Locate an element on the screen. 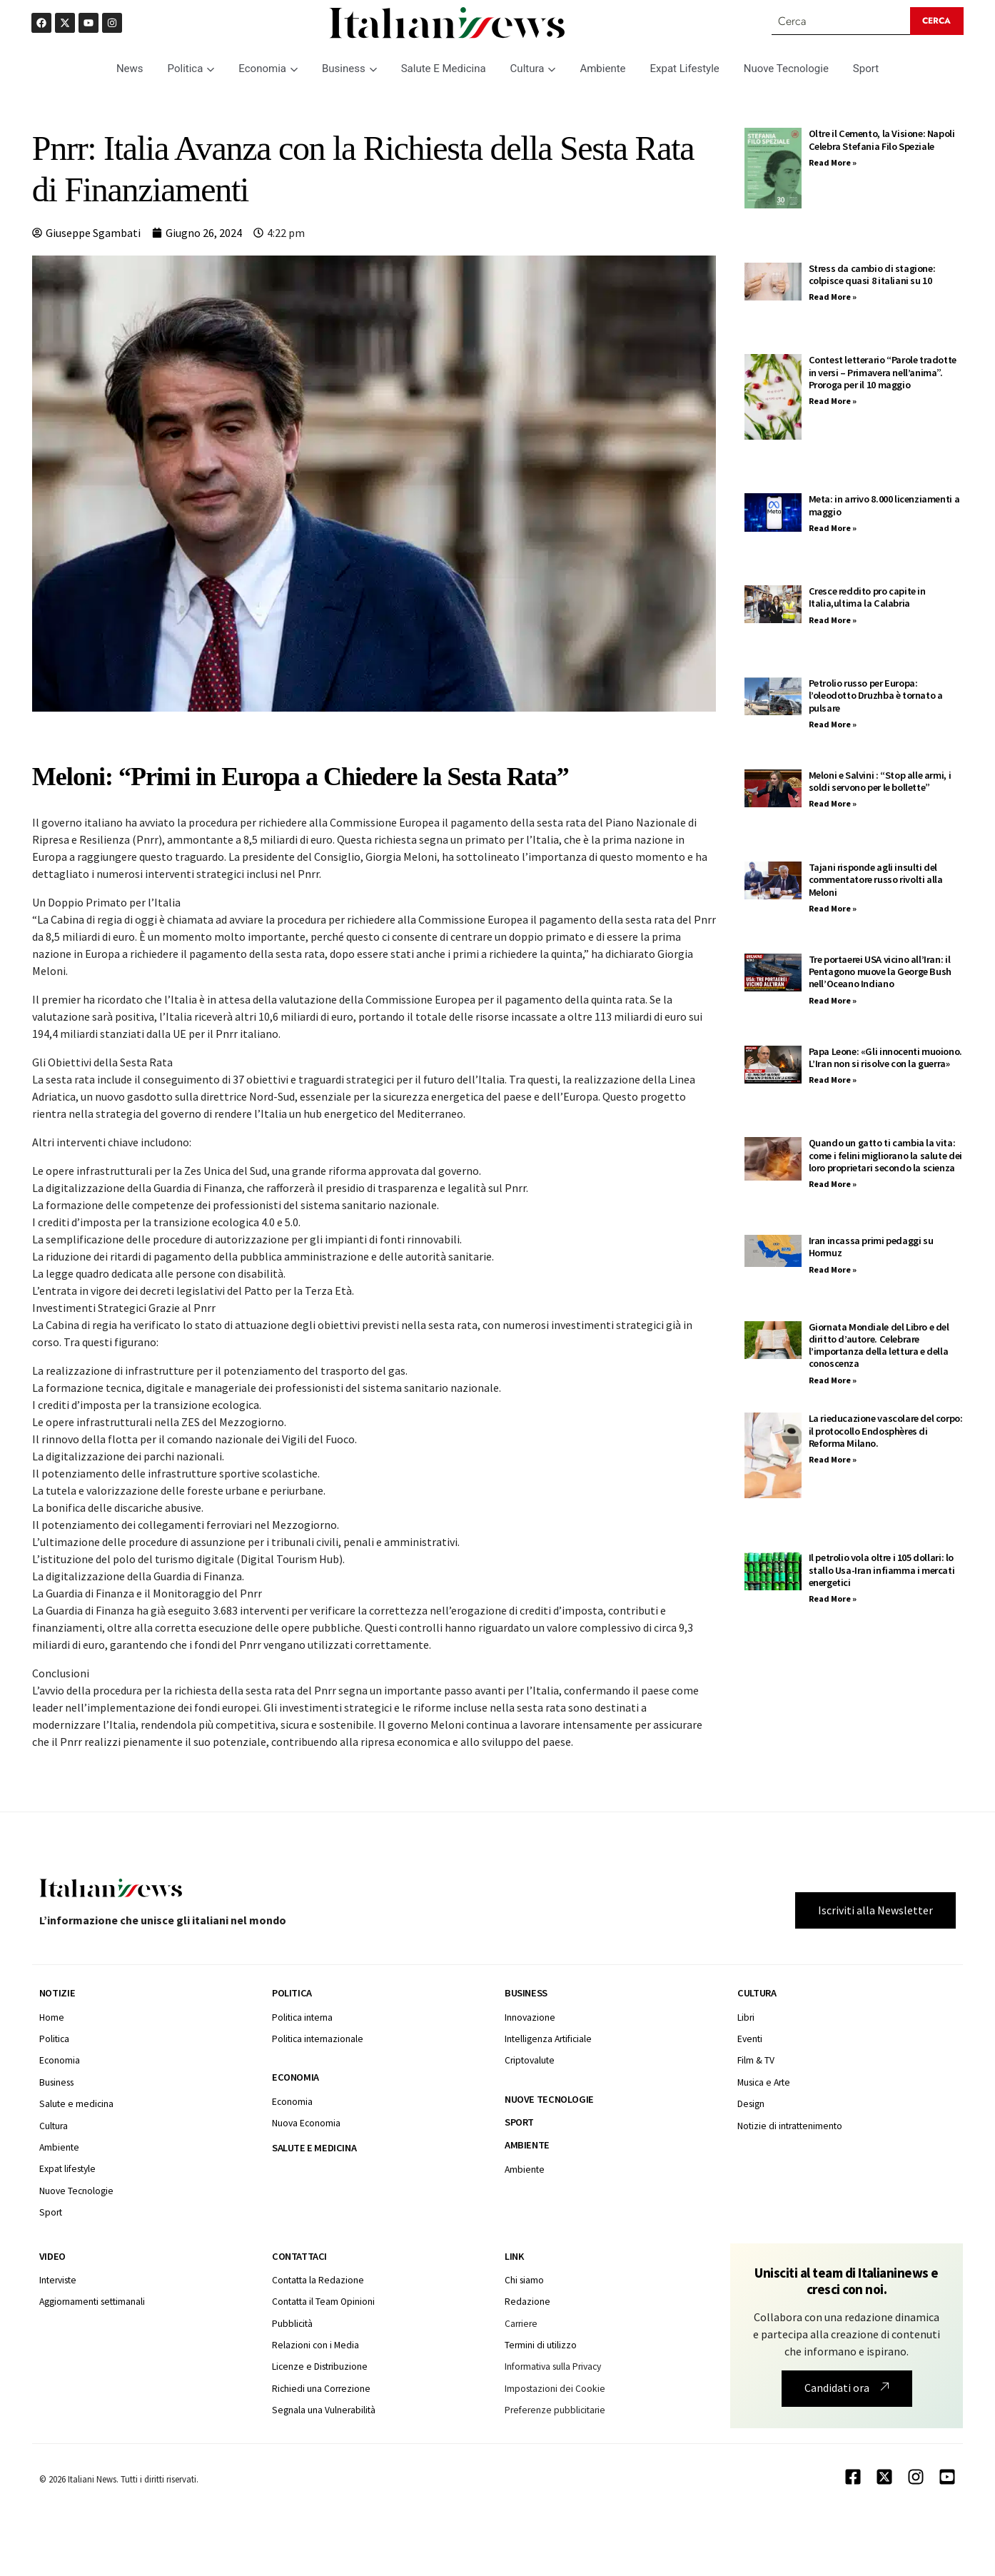  Read More » [Leggi tutto La rieducazione vascolare del corpo: il protocollo Endosphères di Reforma Milano.] is located at coordinates (833, 1460).